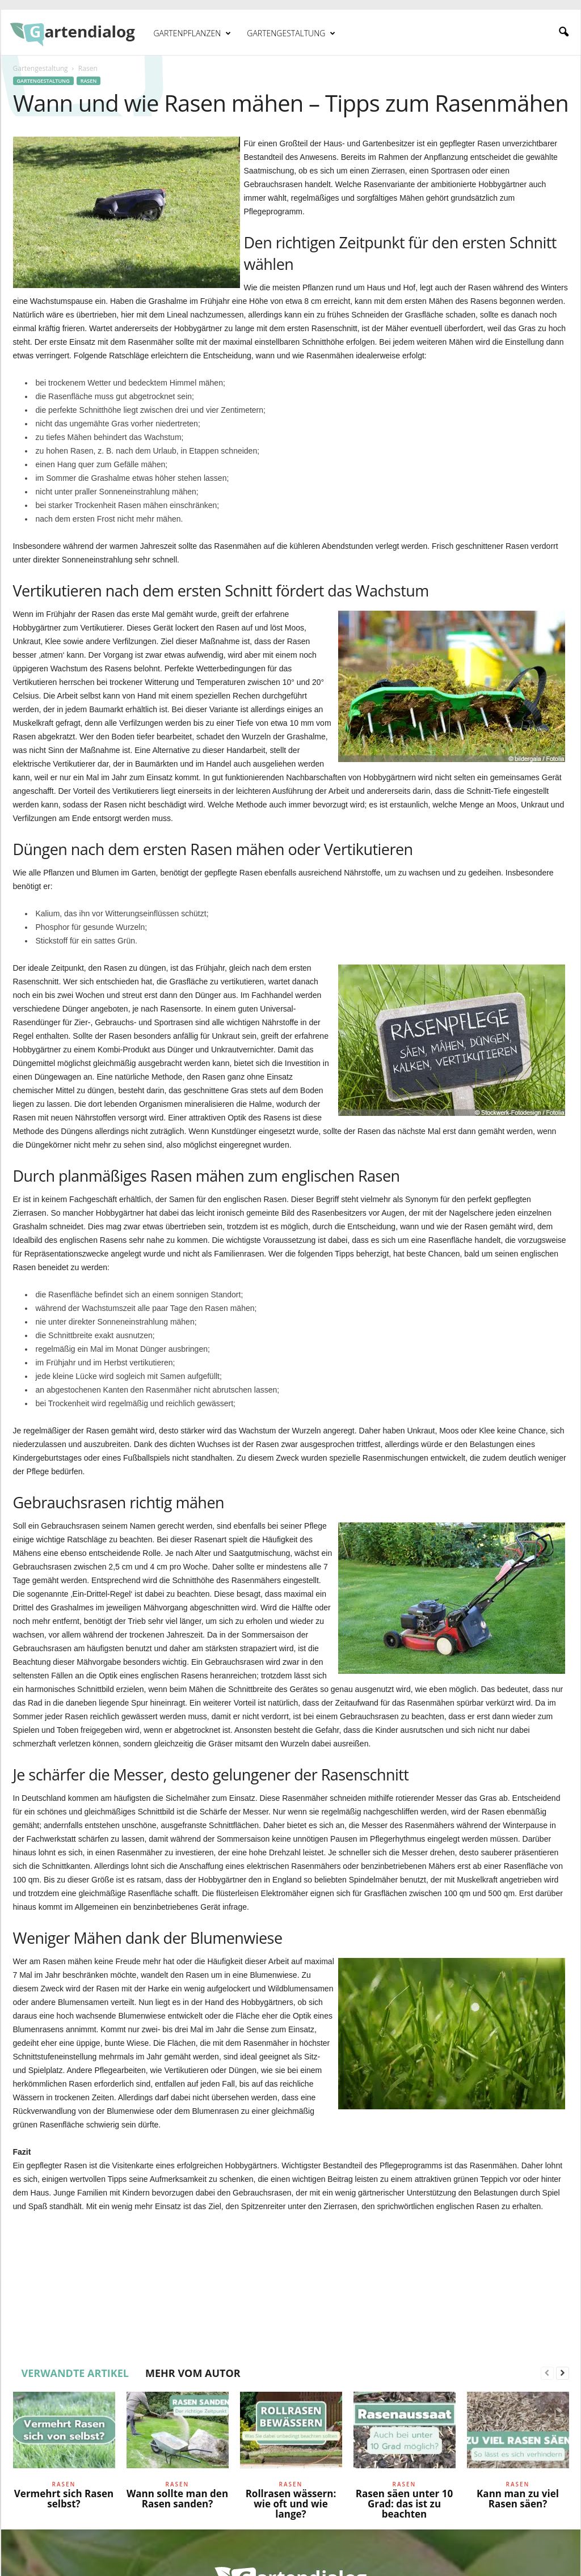 Image resolution: width=581 pixels, height=2576 pixels. What do you see at coordinates (63, 2498) in the screenshot?
I see `Vermehrt sich Rasen selbst?` at bounding box center [63, 2498].